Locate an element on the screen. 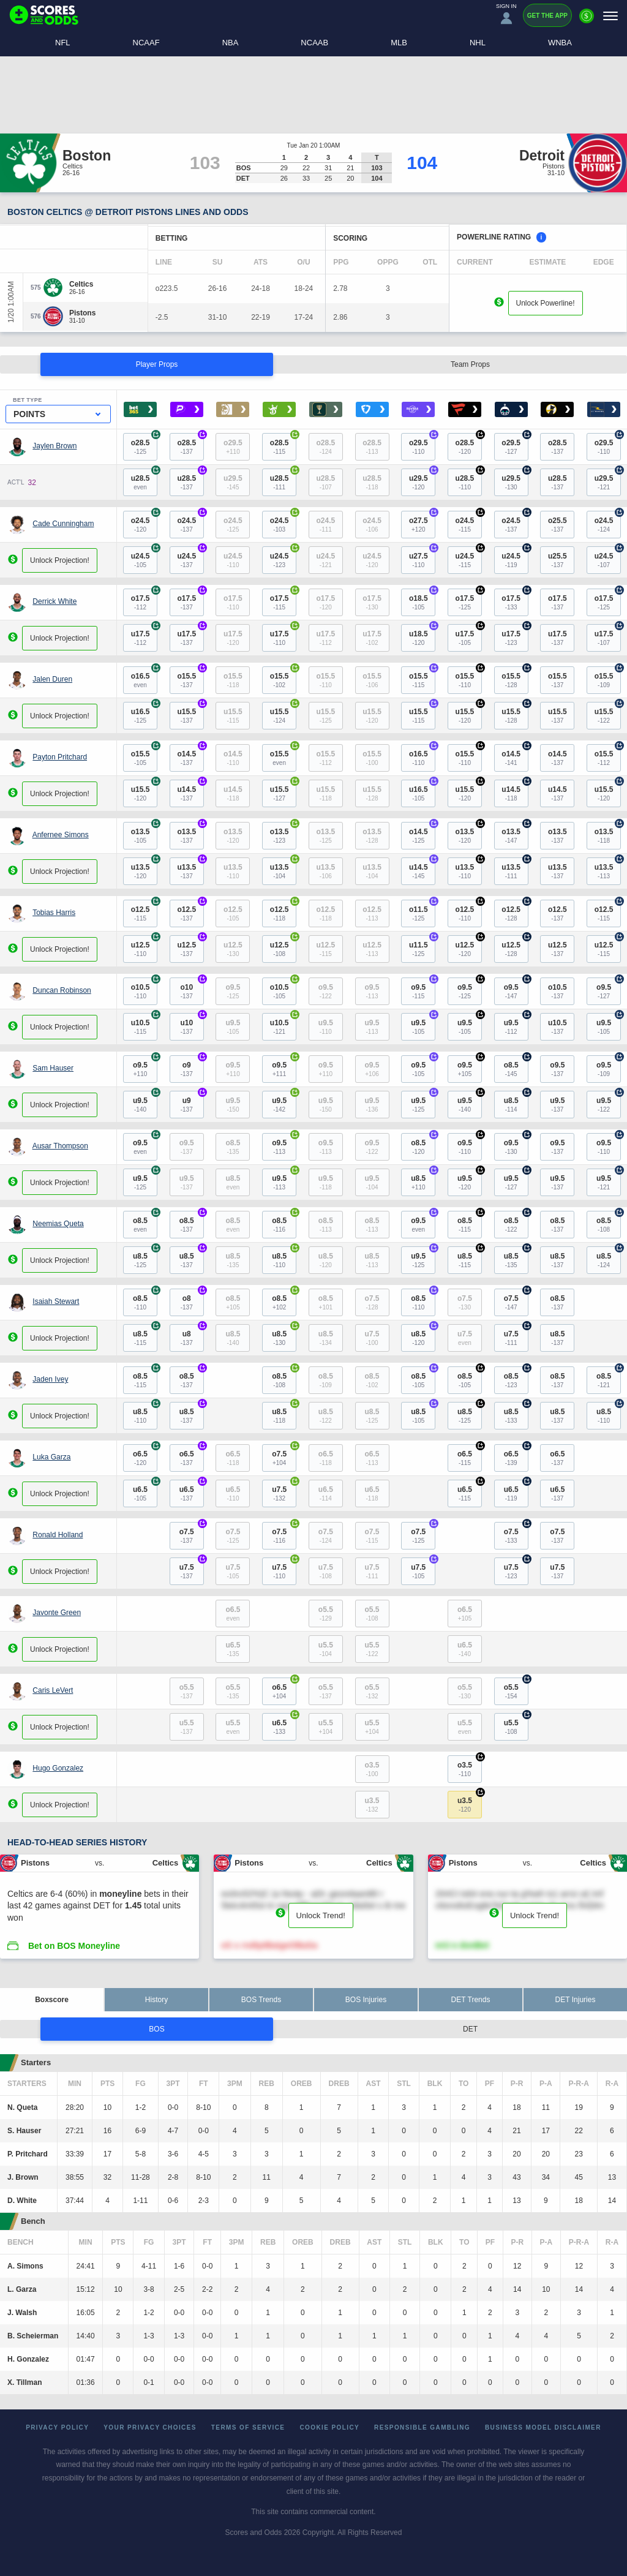 The image size is (627, 2576). Jaylen Brown is located at coordinates (54, 446).